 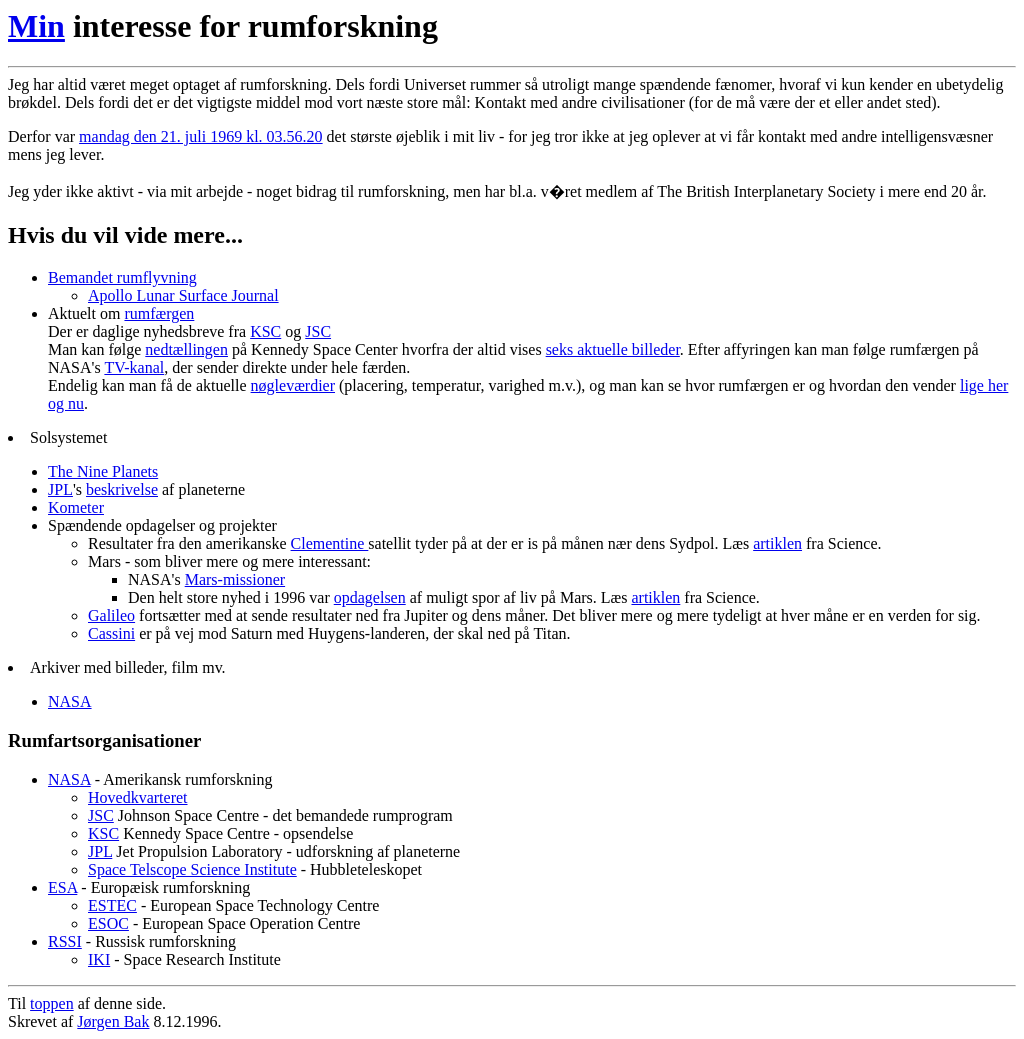 I want to click on Mars-missioner, so click(x=235, y=579).